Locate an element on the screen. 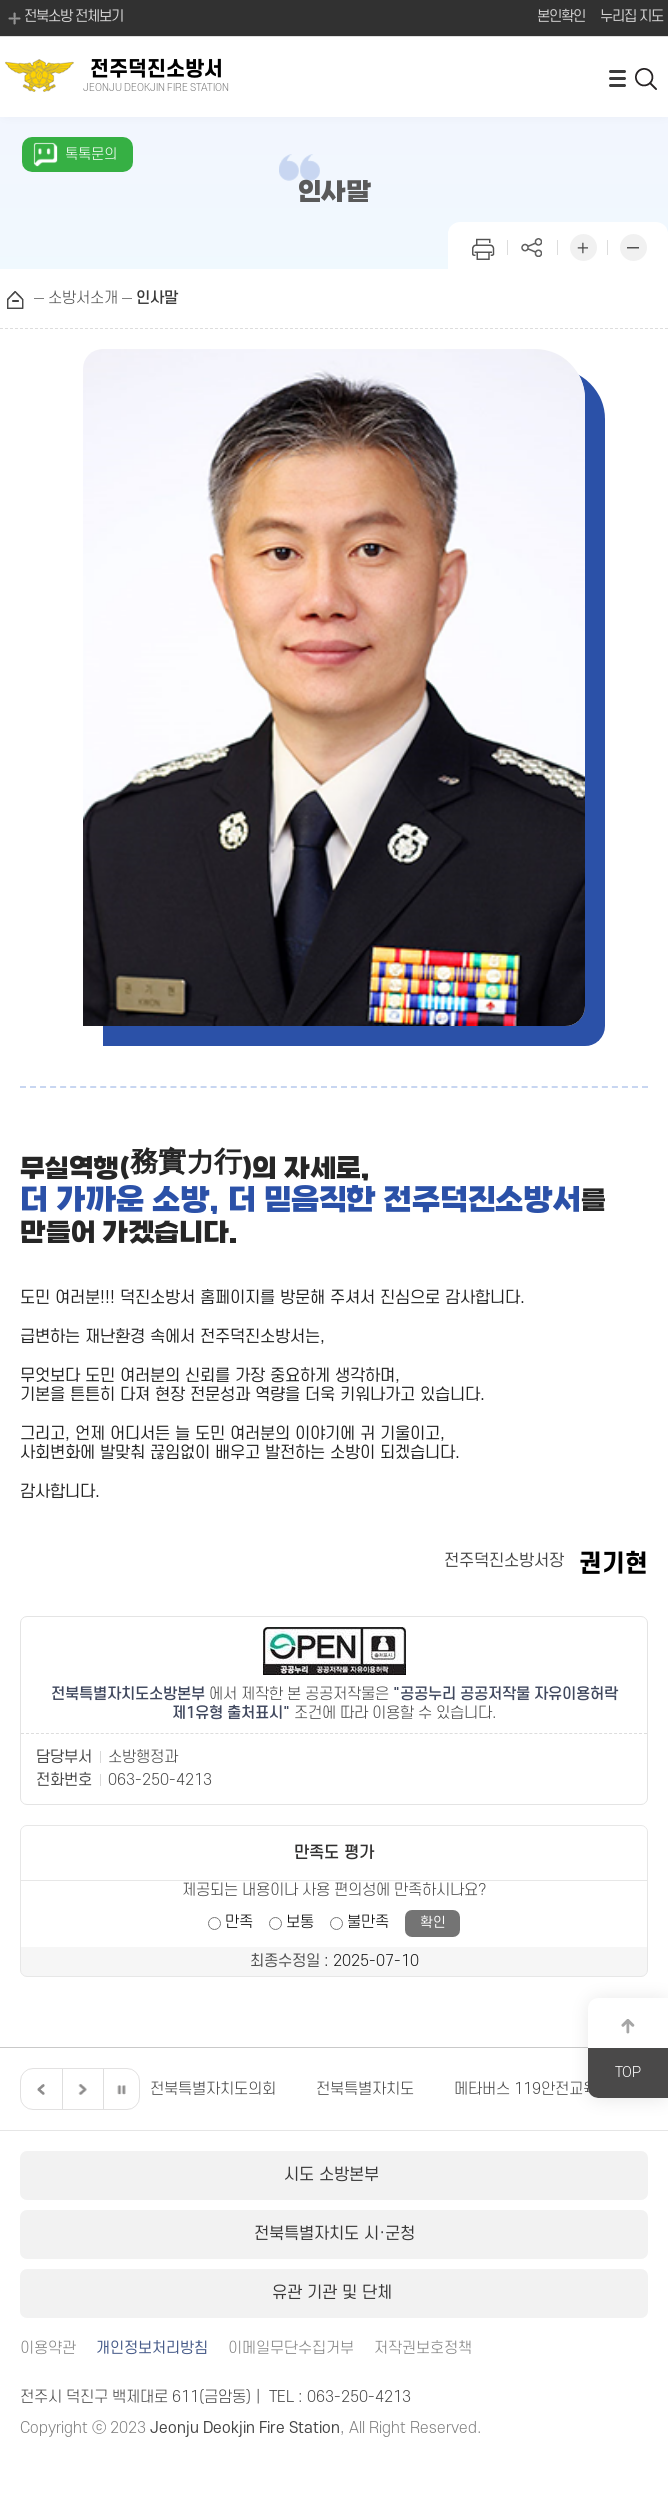 The height and width of the screenshot is (2505, 668). 본인확인 is located at coordinates (561, 16).